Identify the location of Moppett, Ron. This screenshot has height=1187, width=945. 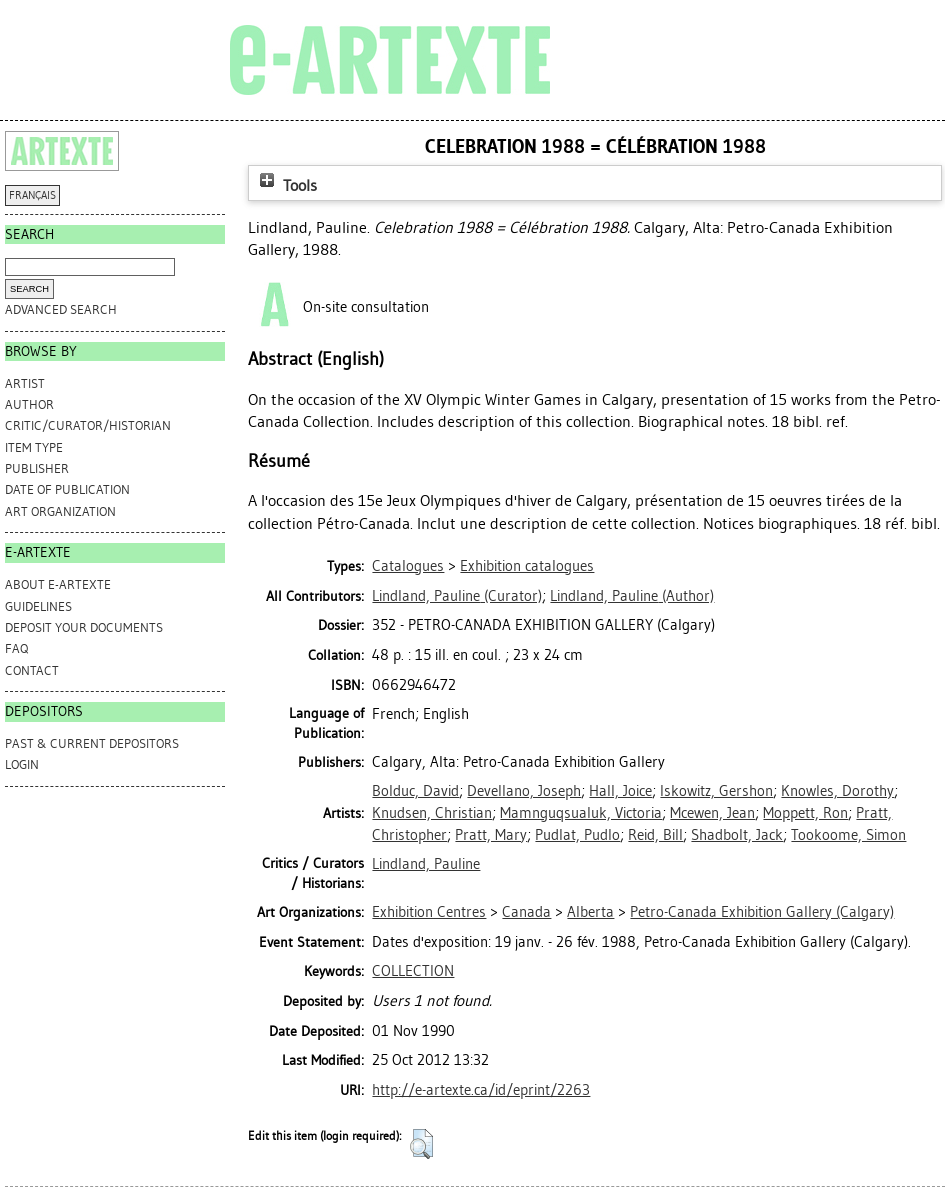
(805, 813).